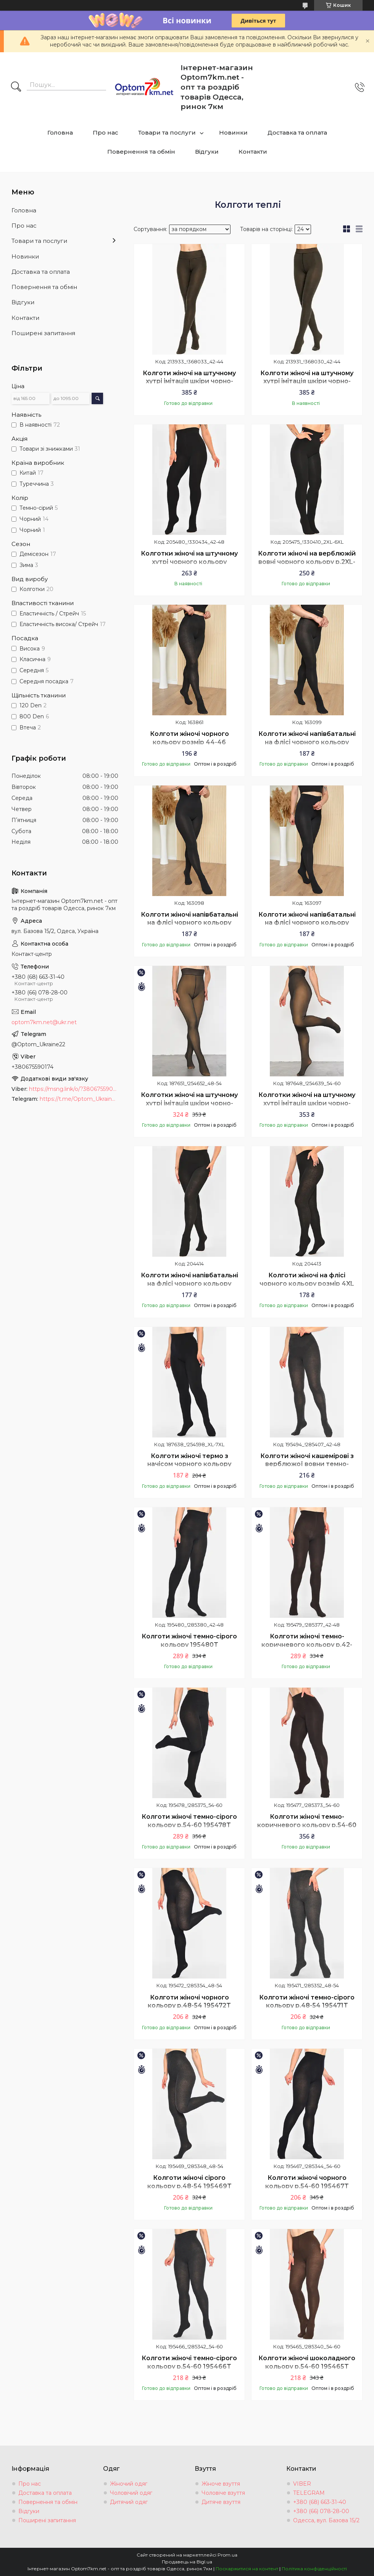 This screenshot has width=374, height=2576. Describe the element at coordinates (60, 132) in the screenshot. I see `Головна` at that location.